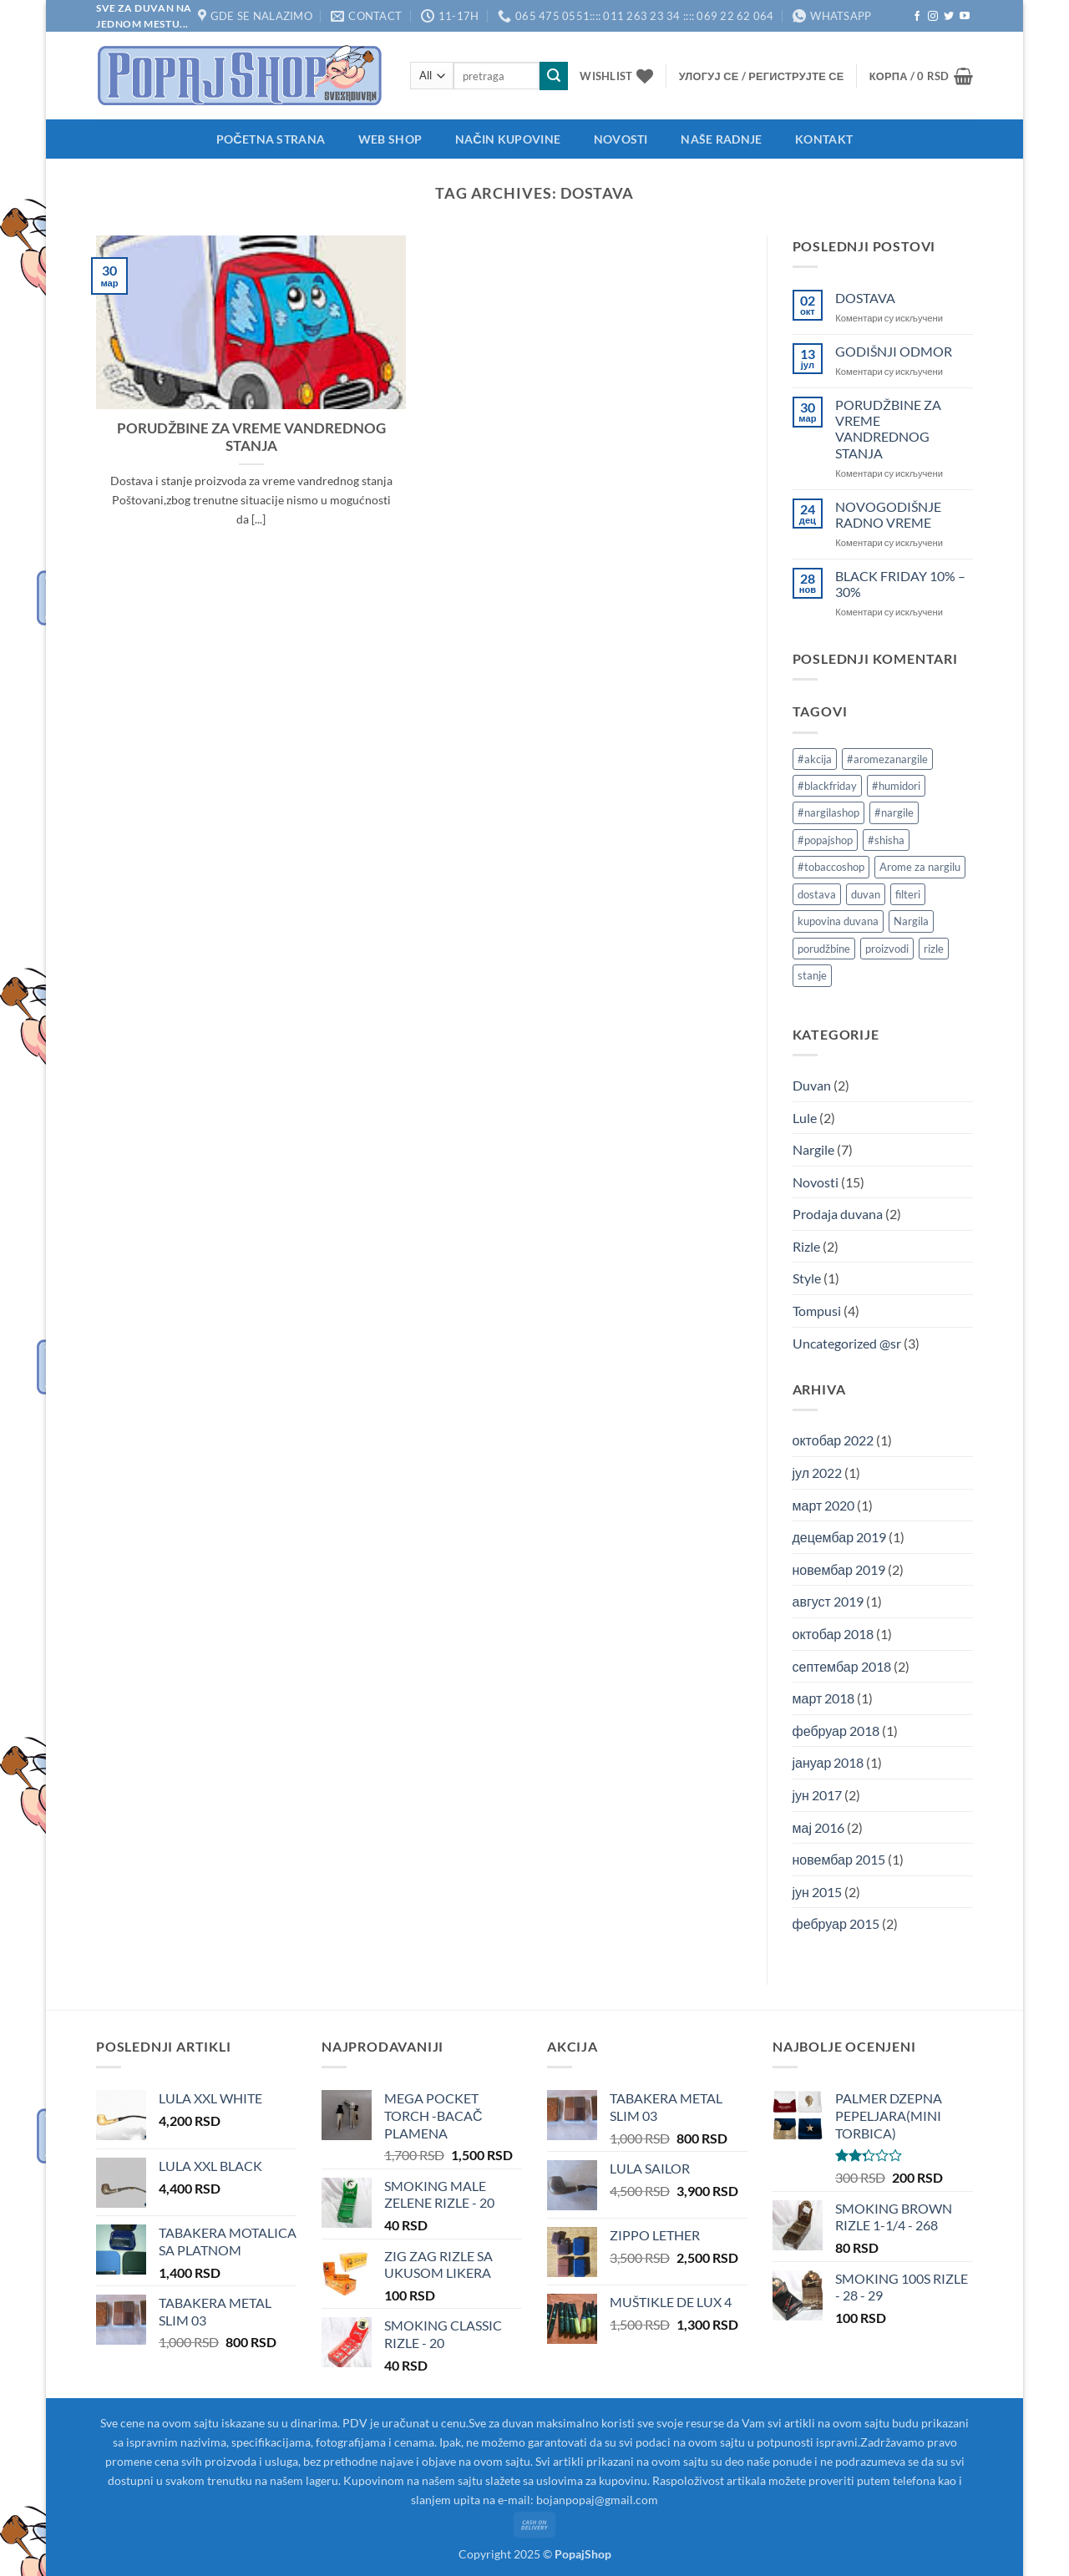  Describe the element at coordinates (839, 1859) in the screenshot. I see `новембар 2015` at that location.